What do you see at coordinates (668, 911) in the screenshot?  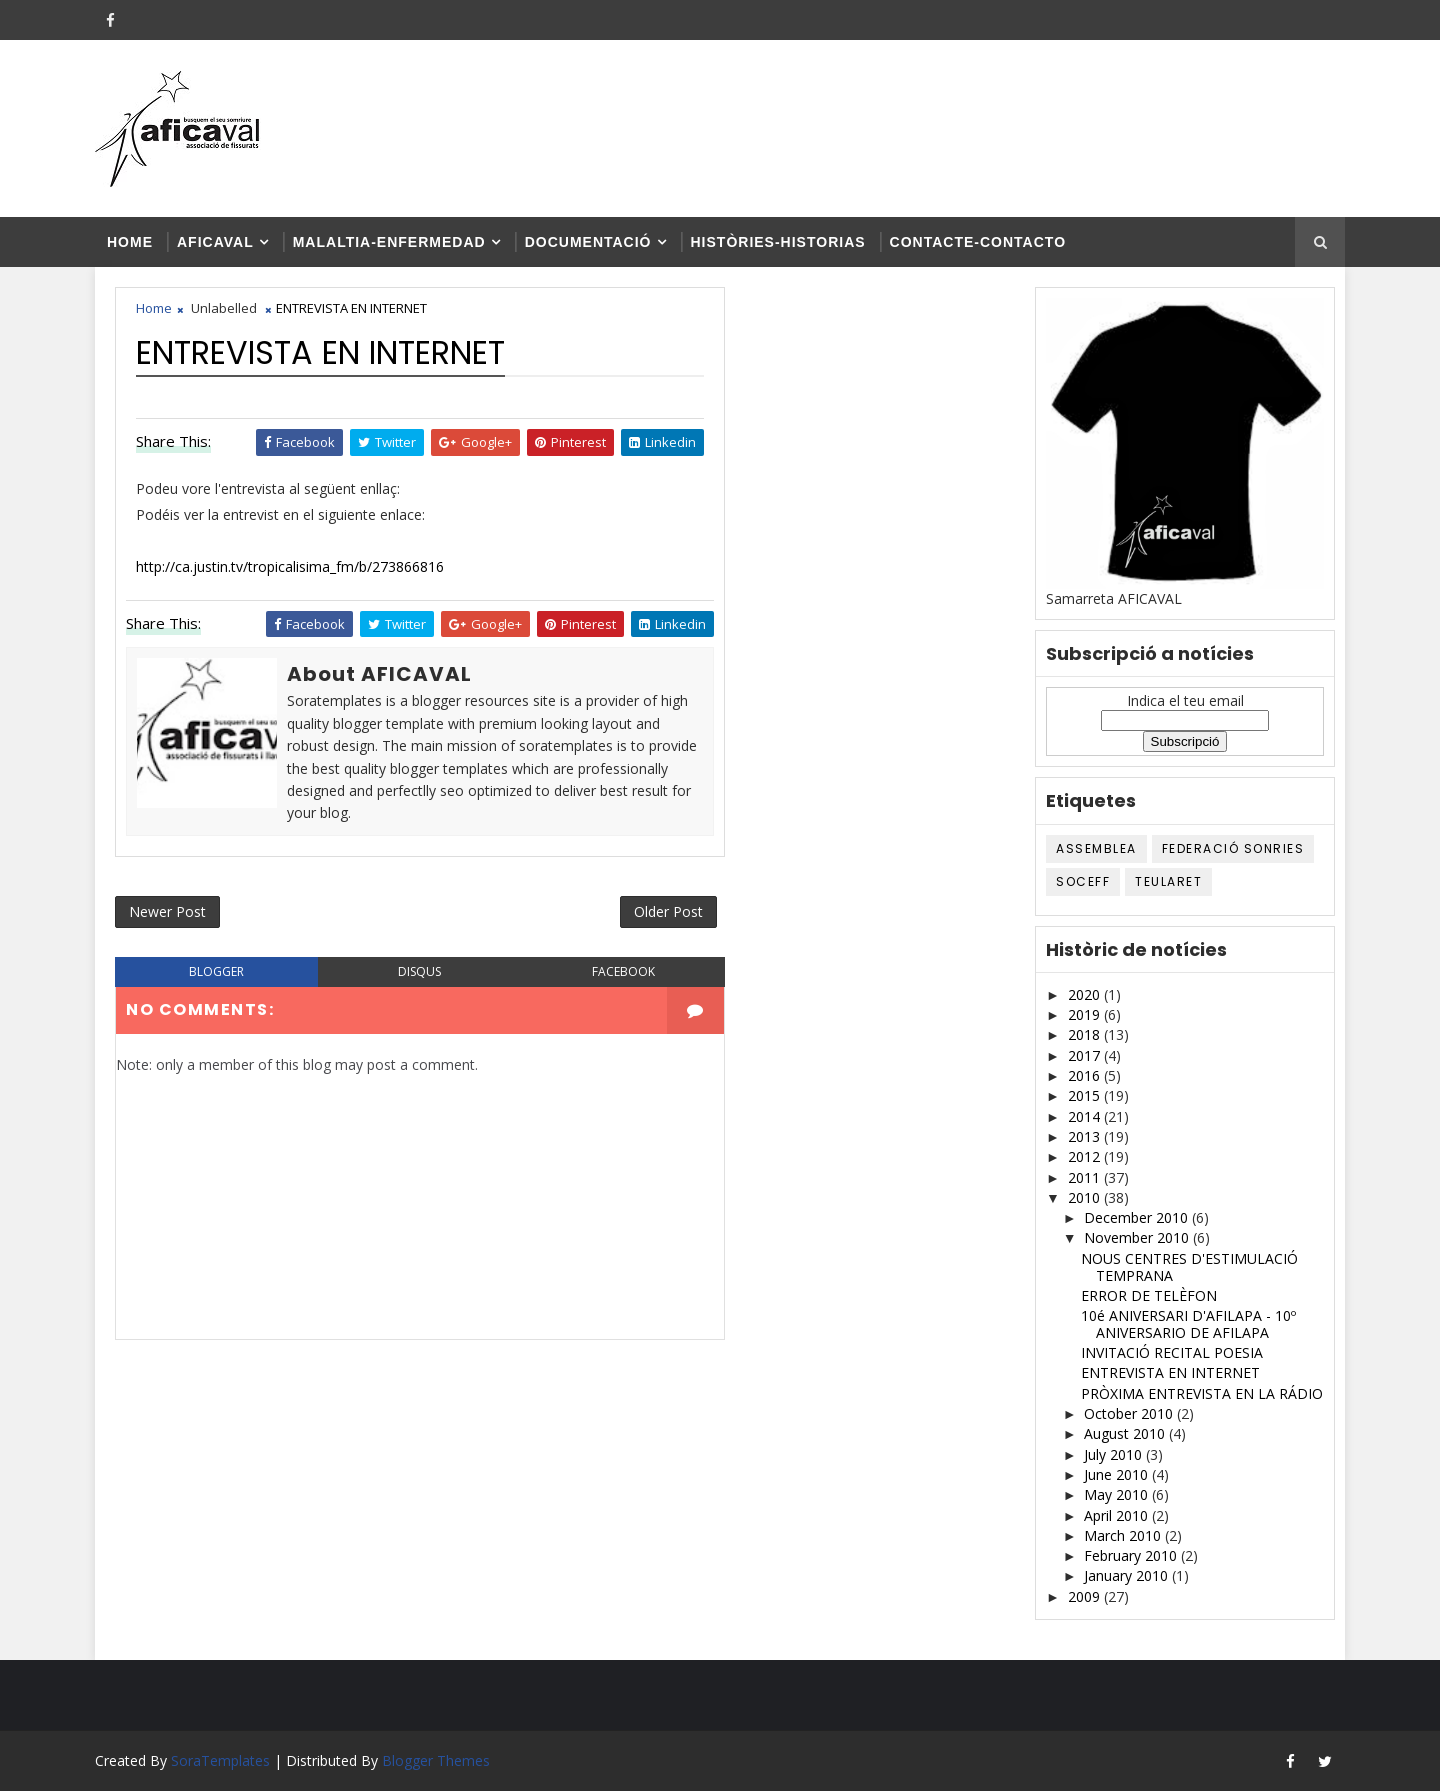 I see `Older Post` at bounding box center [668, 911].